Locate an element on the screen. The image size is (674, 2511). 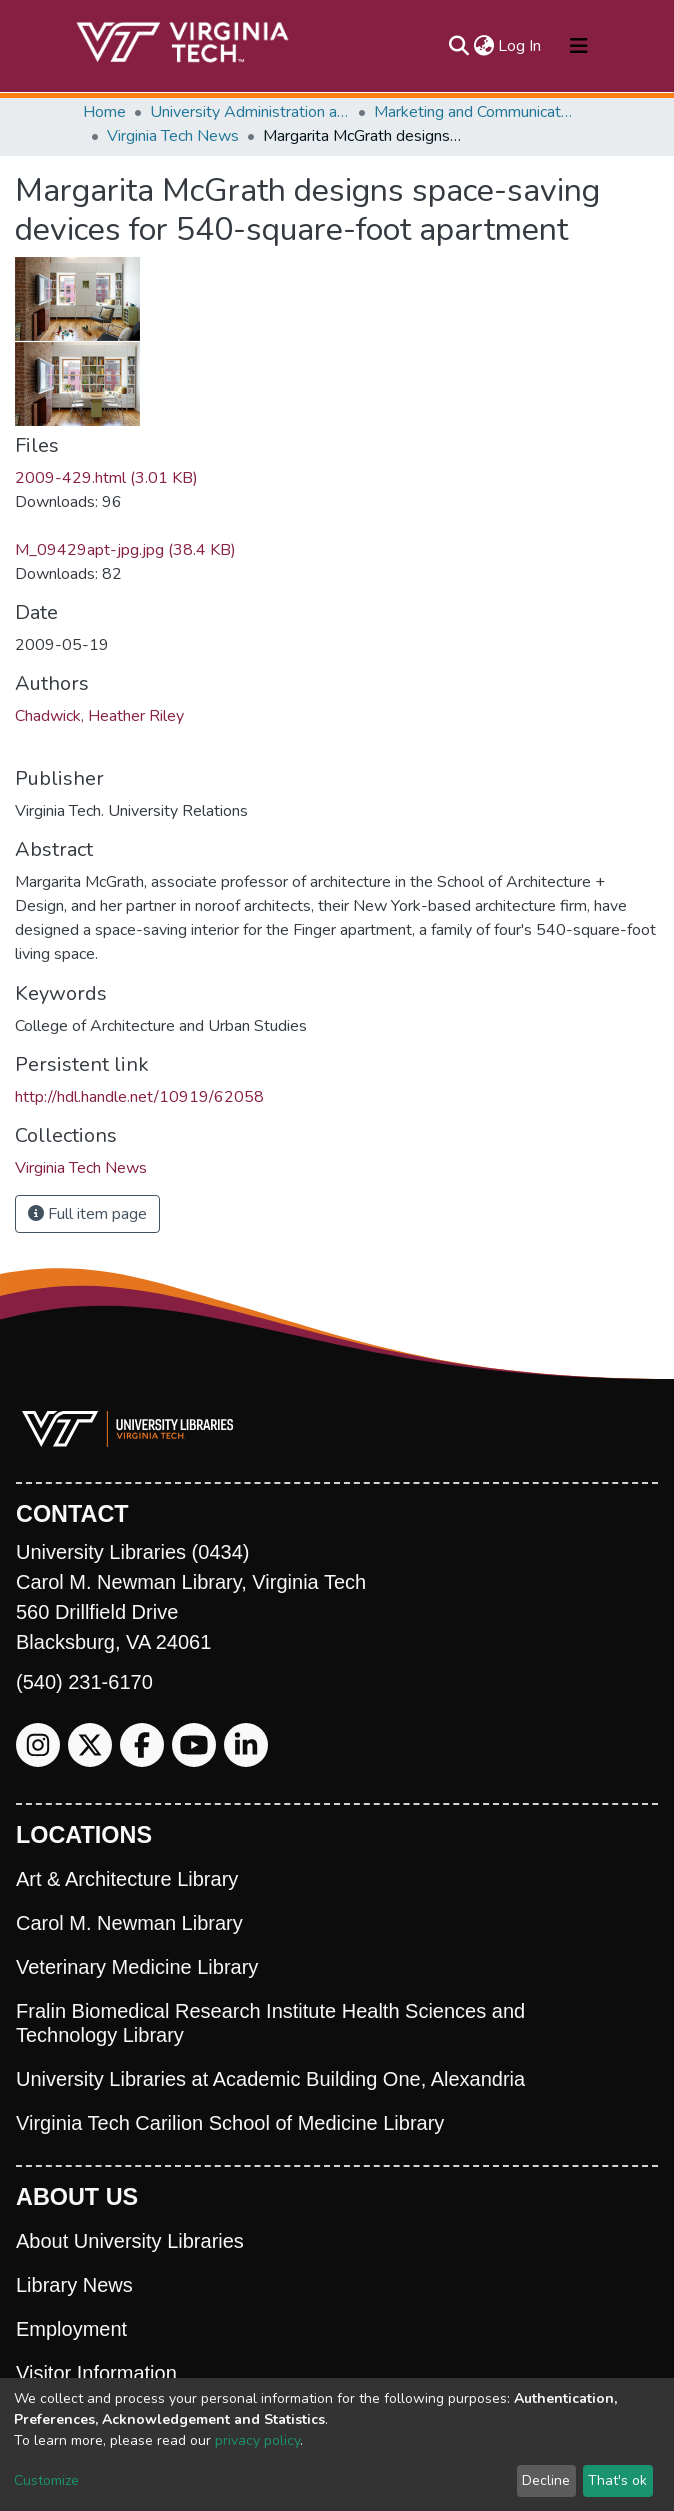
M_09429apt-jpg.jpg is located at coordinates (125, 550).